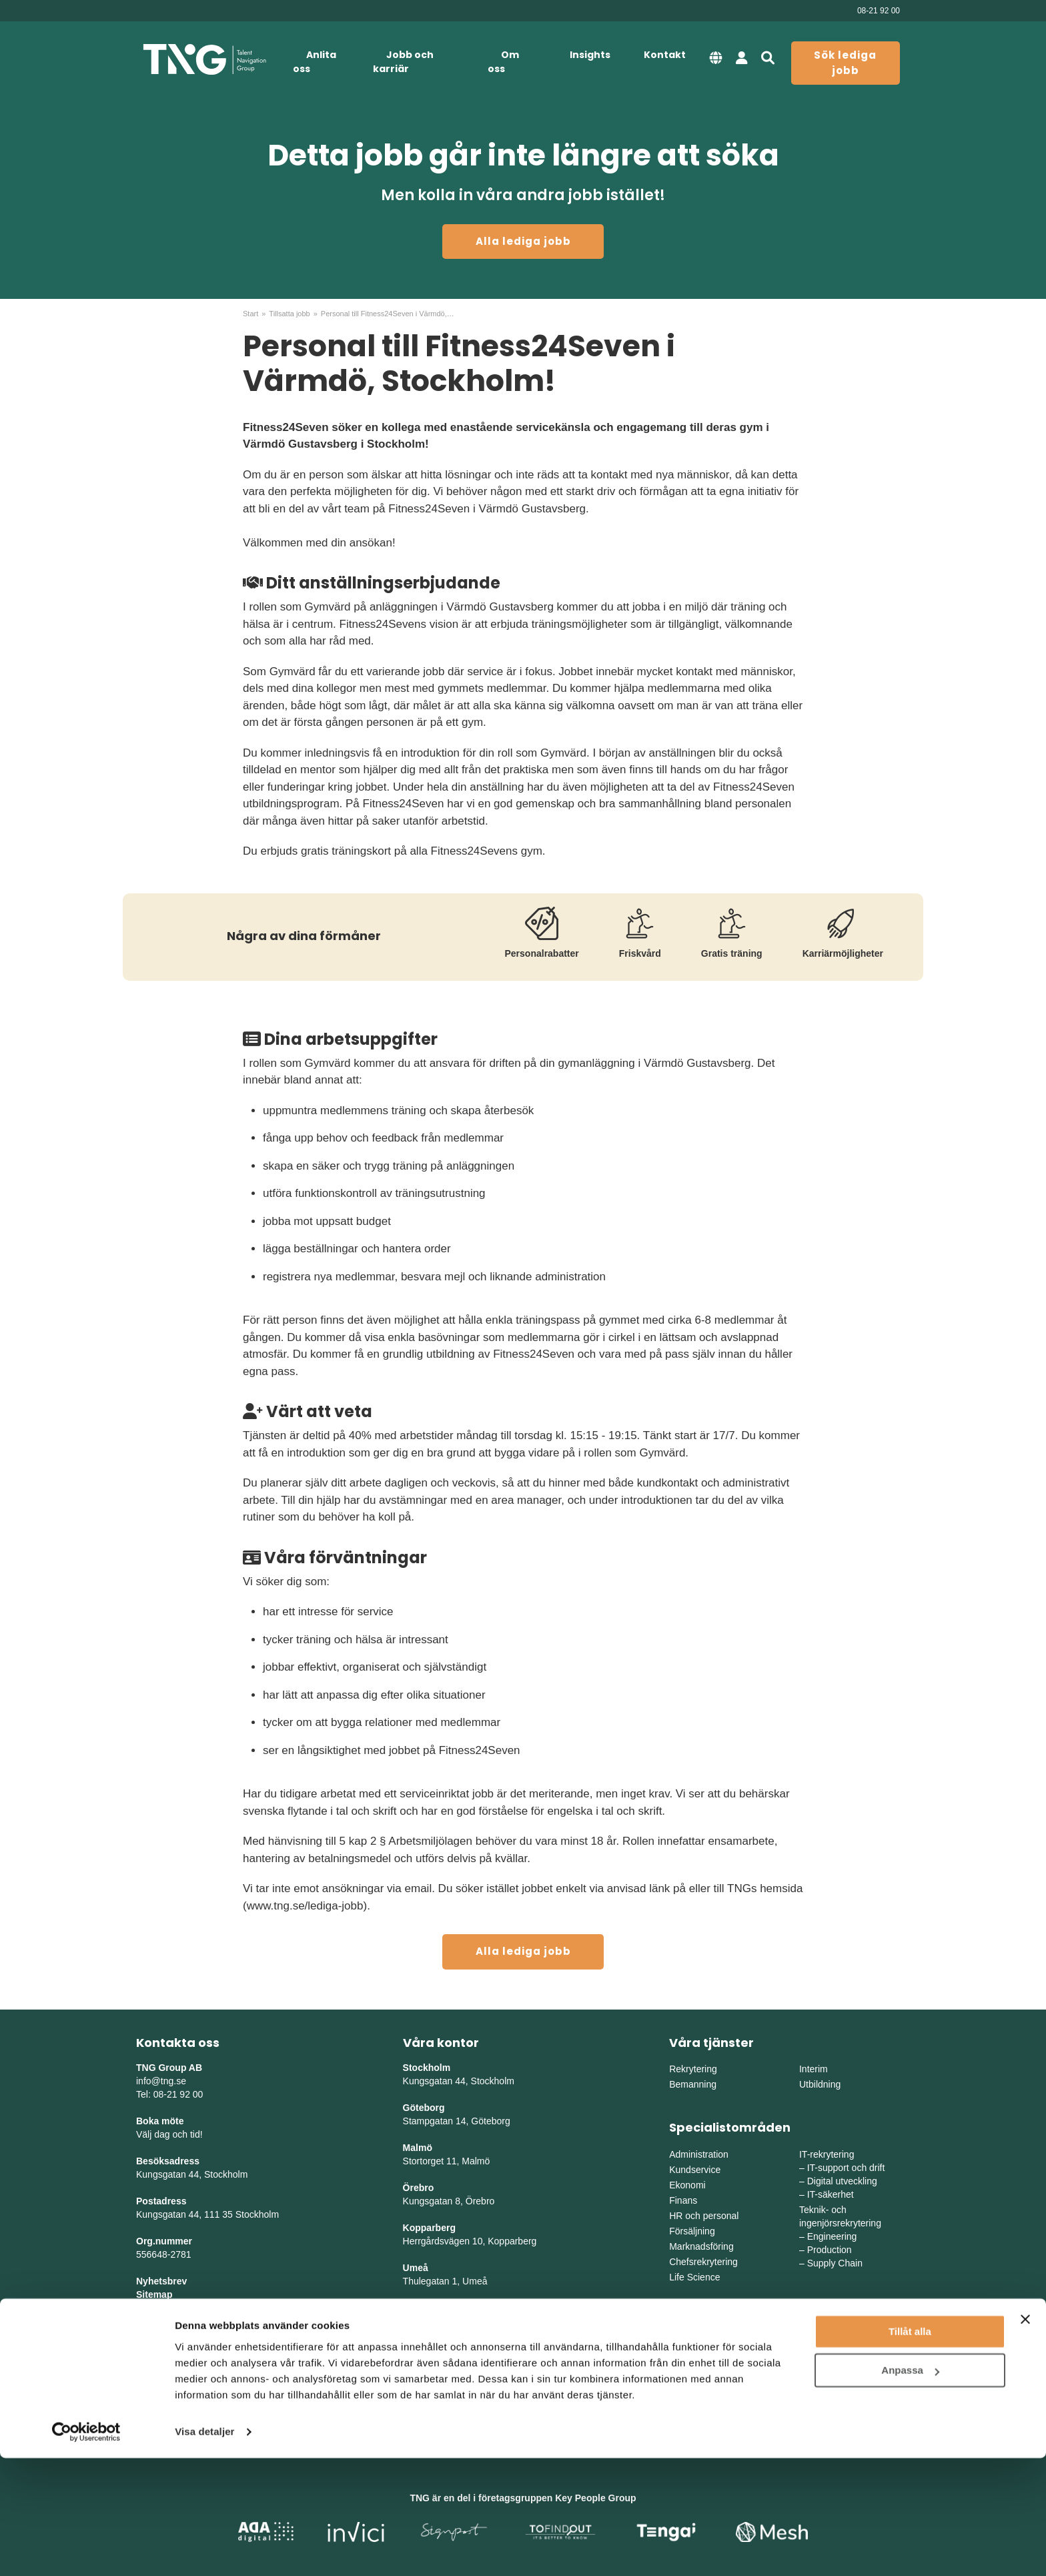  Describe the element at coordinates (314, 61) in the screenshot. I see `Anlita oss` at that location.